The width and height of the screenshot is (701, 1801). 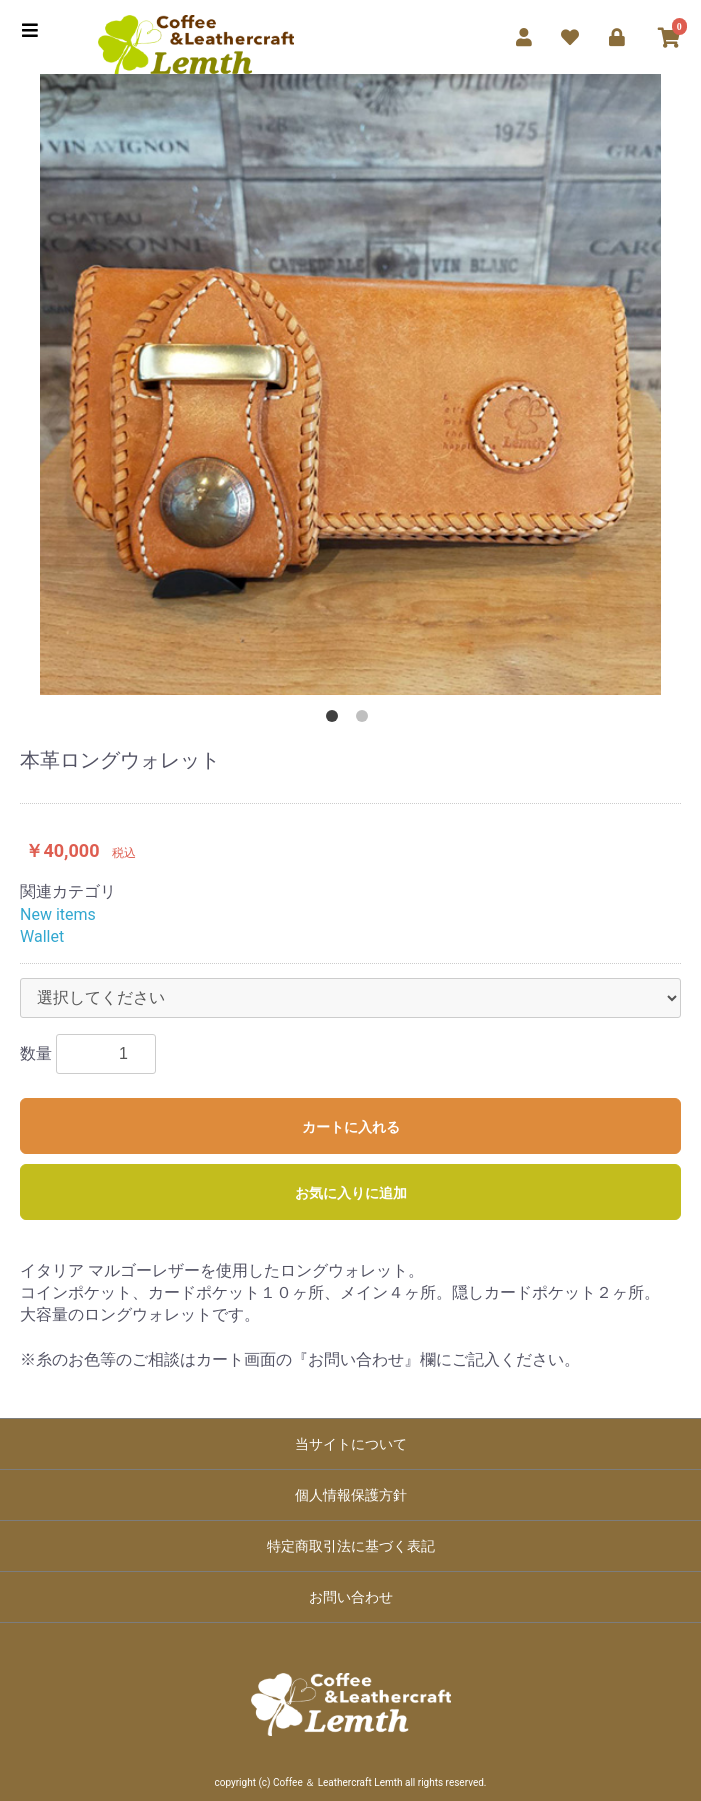 I want to click on 当サイトについて, so click(x=351, y=1444).